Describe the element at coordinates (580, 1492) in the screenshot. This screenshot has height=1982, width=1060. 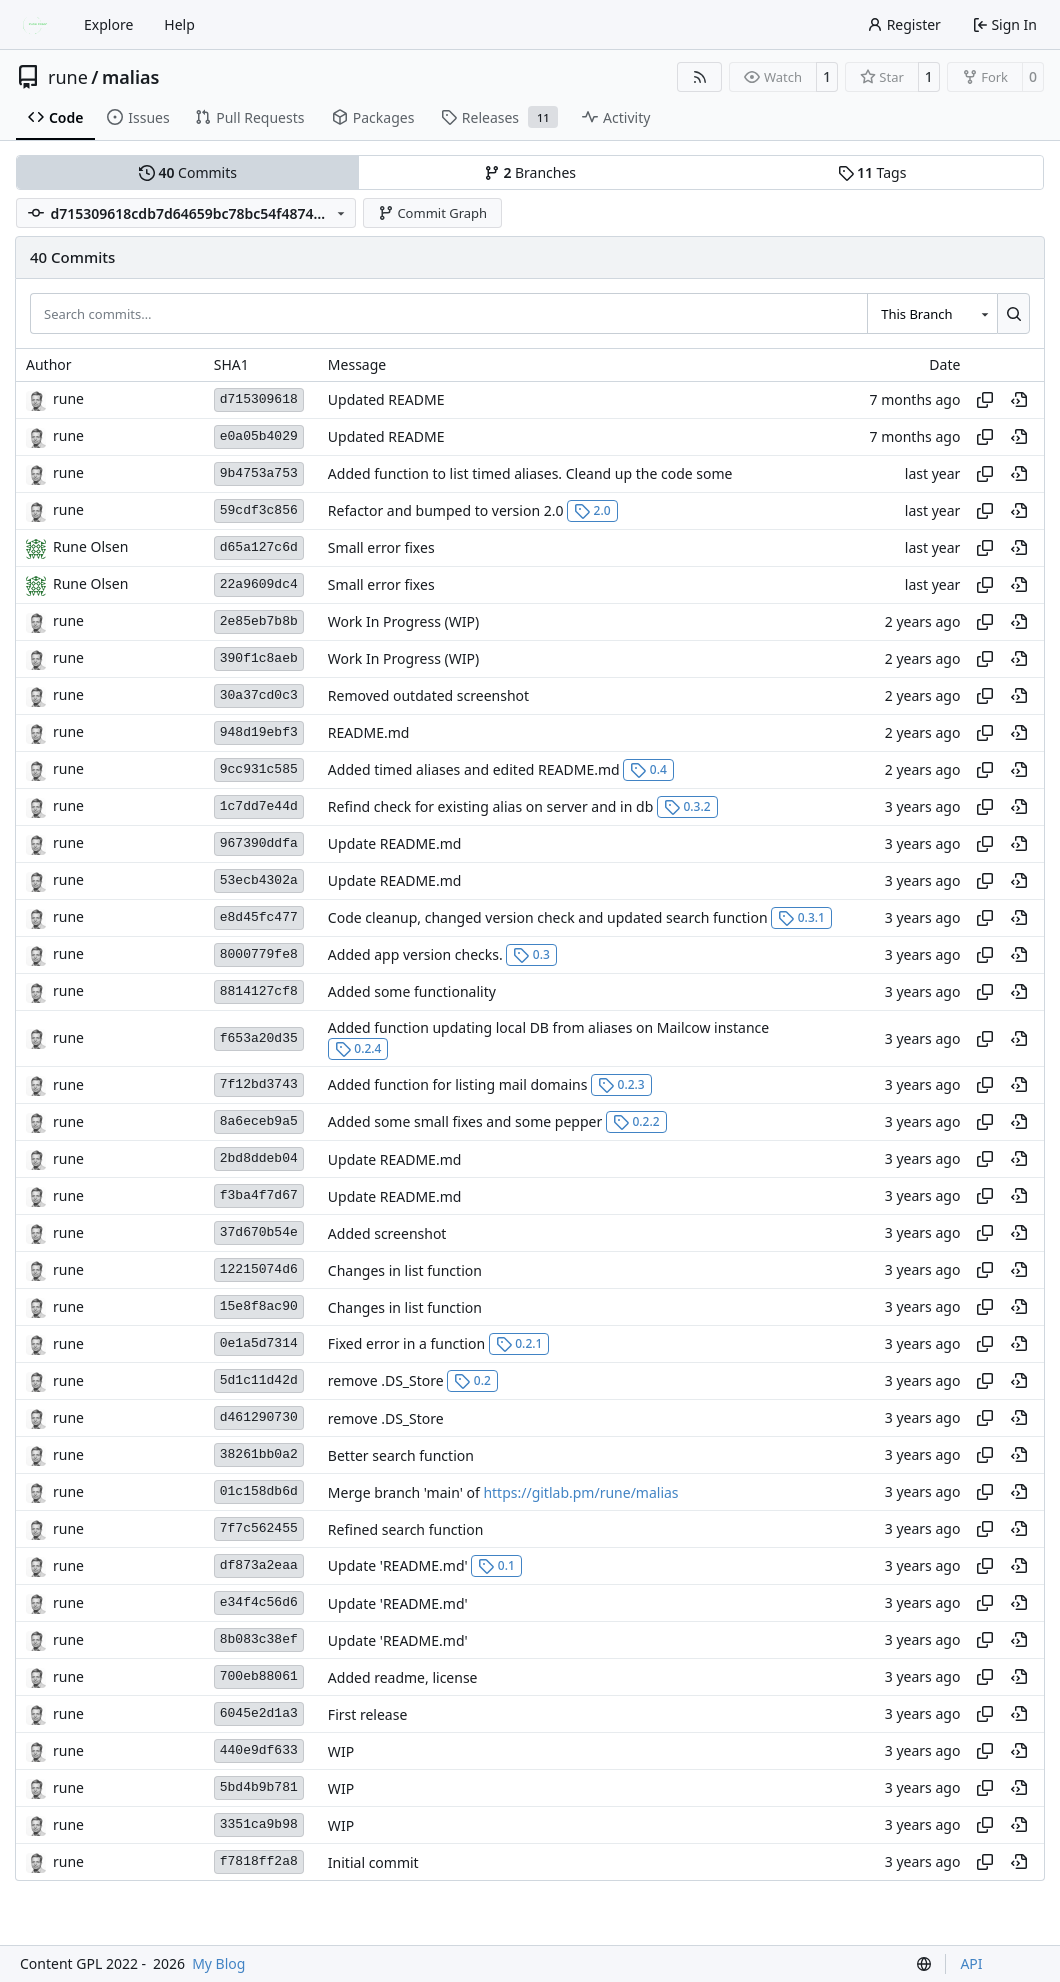
I see `https://gitlab.pm/rune/malias` at that location.